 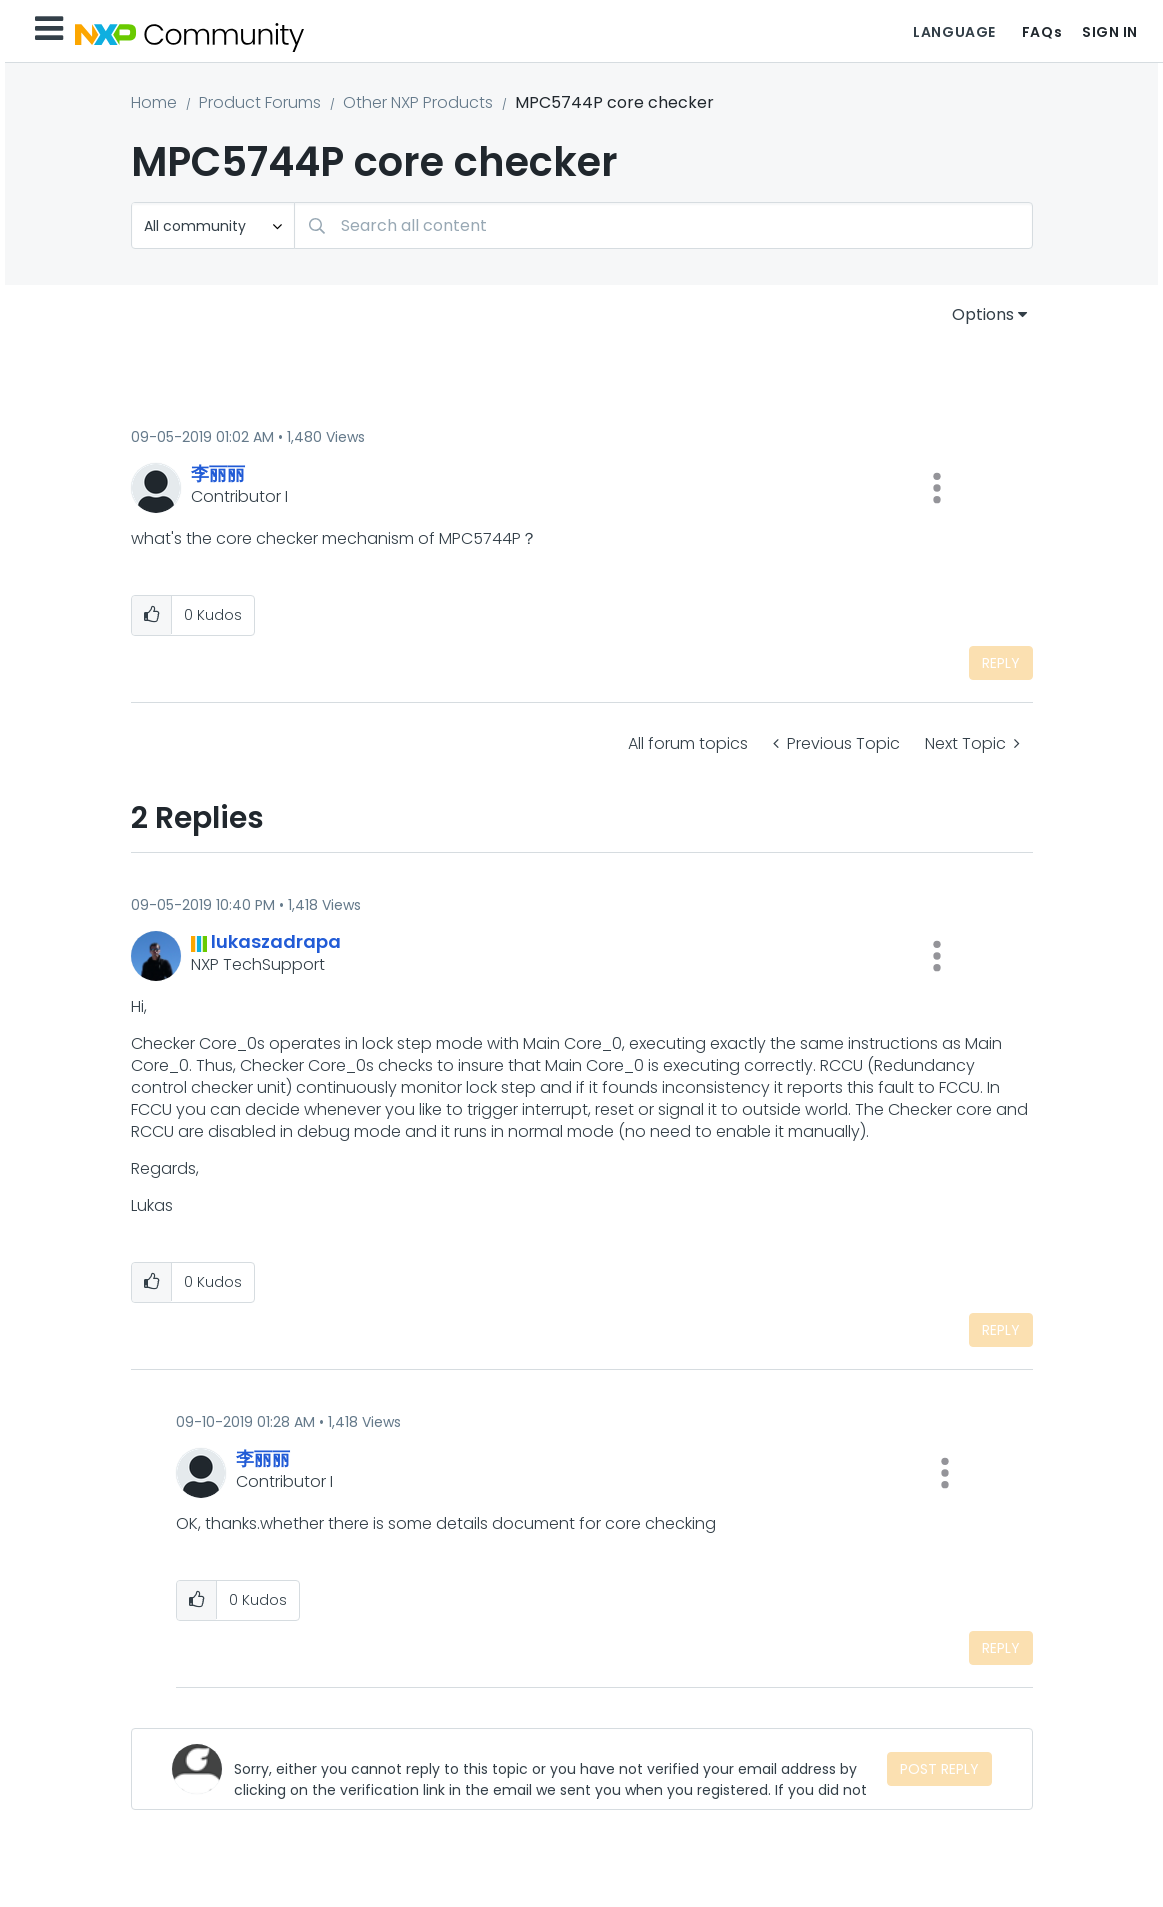 I want to click on Post Reply, so click(x=939, y=1769).